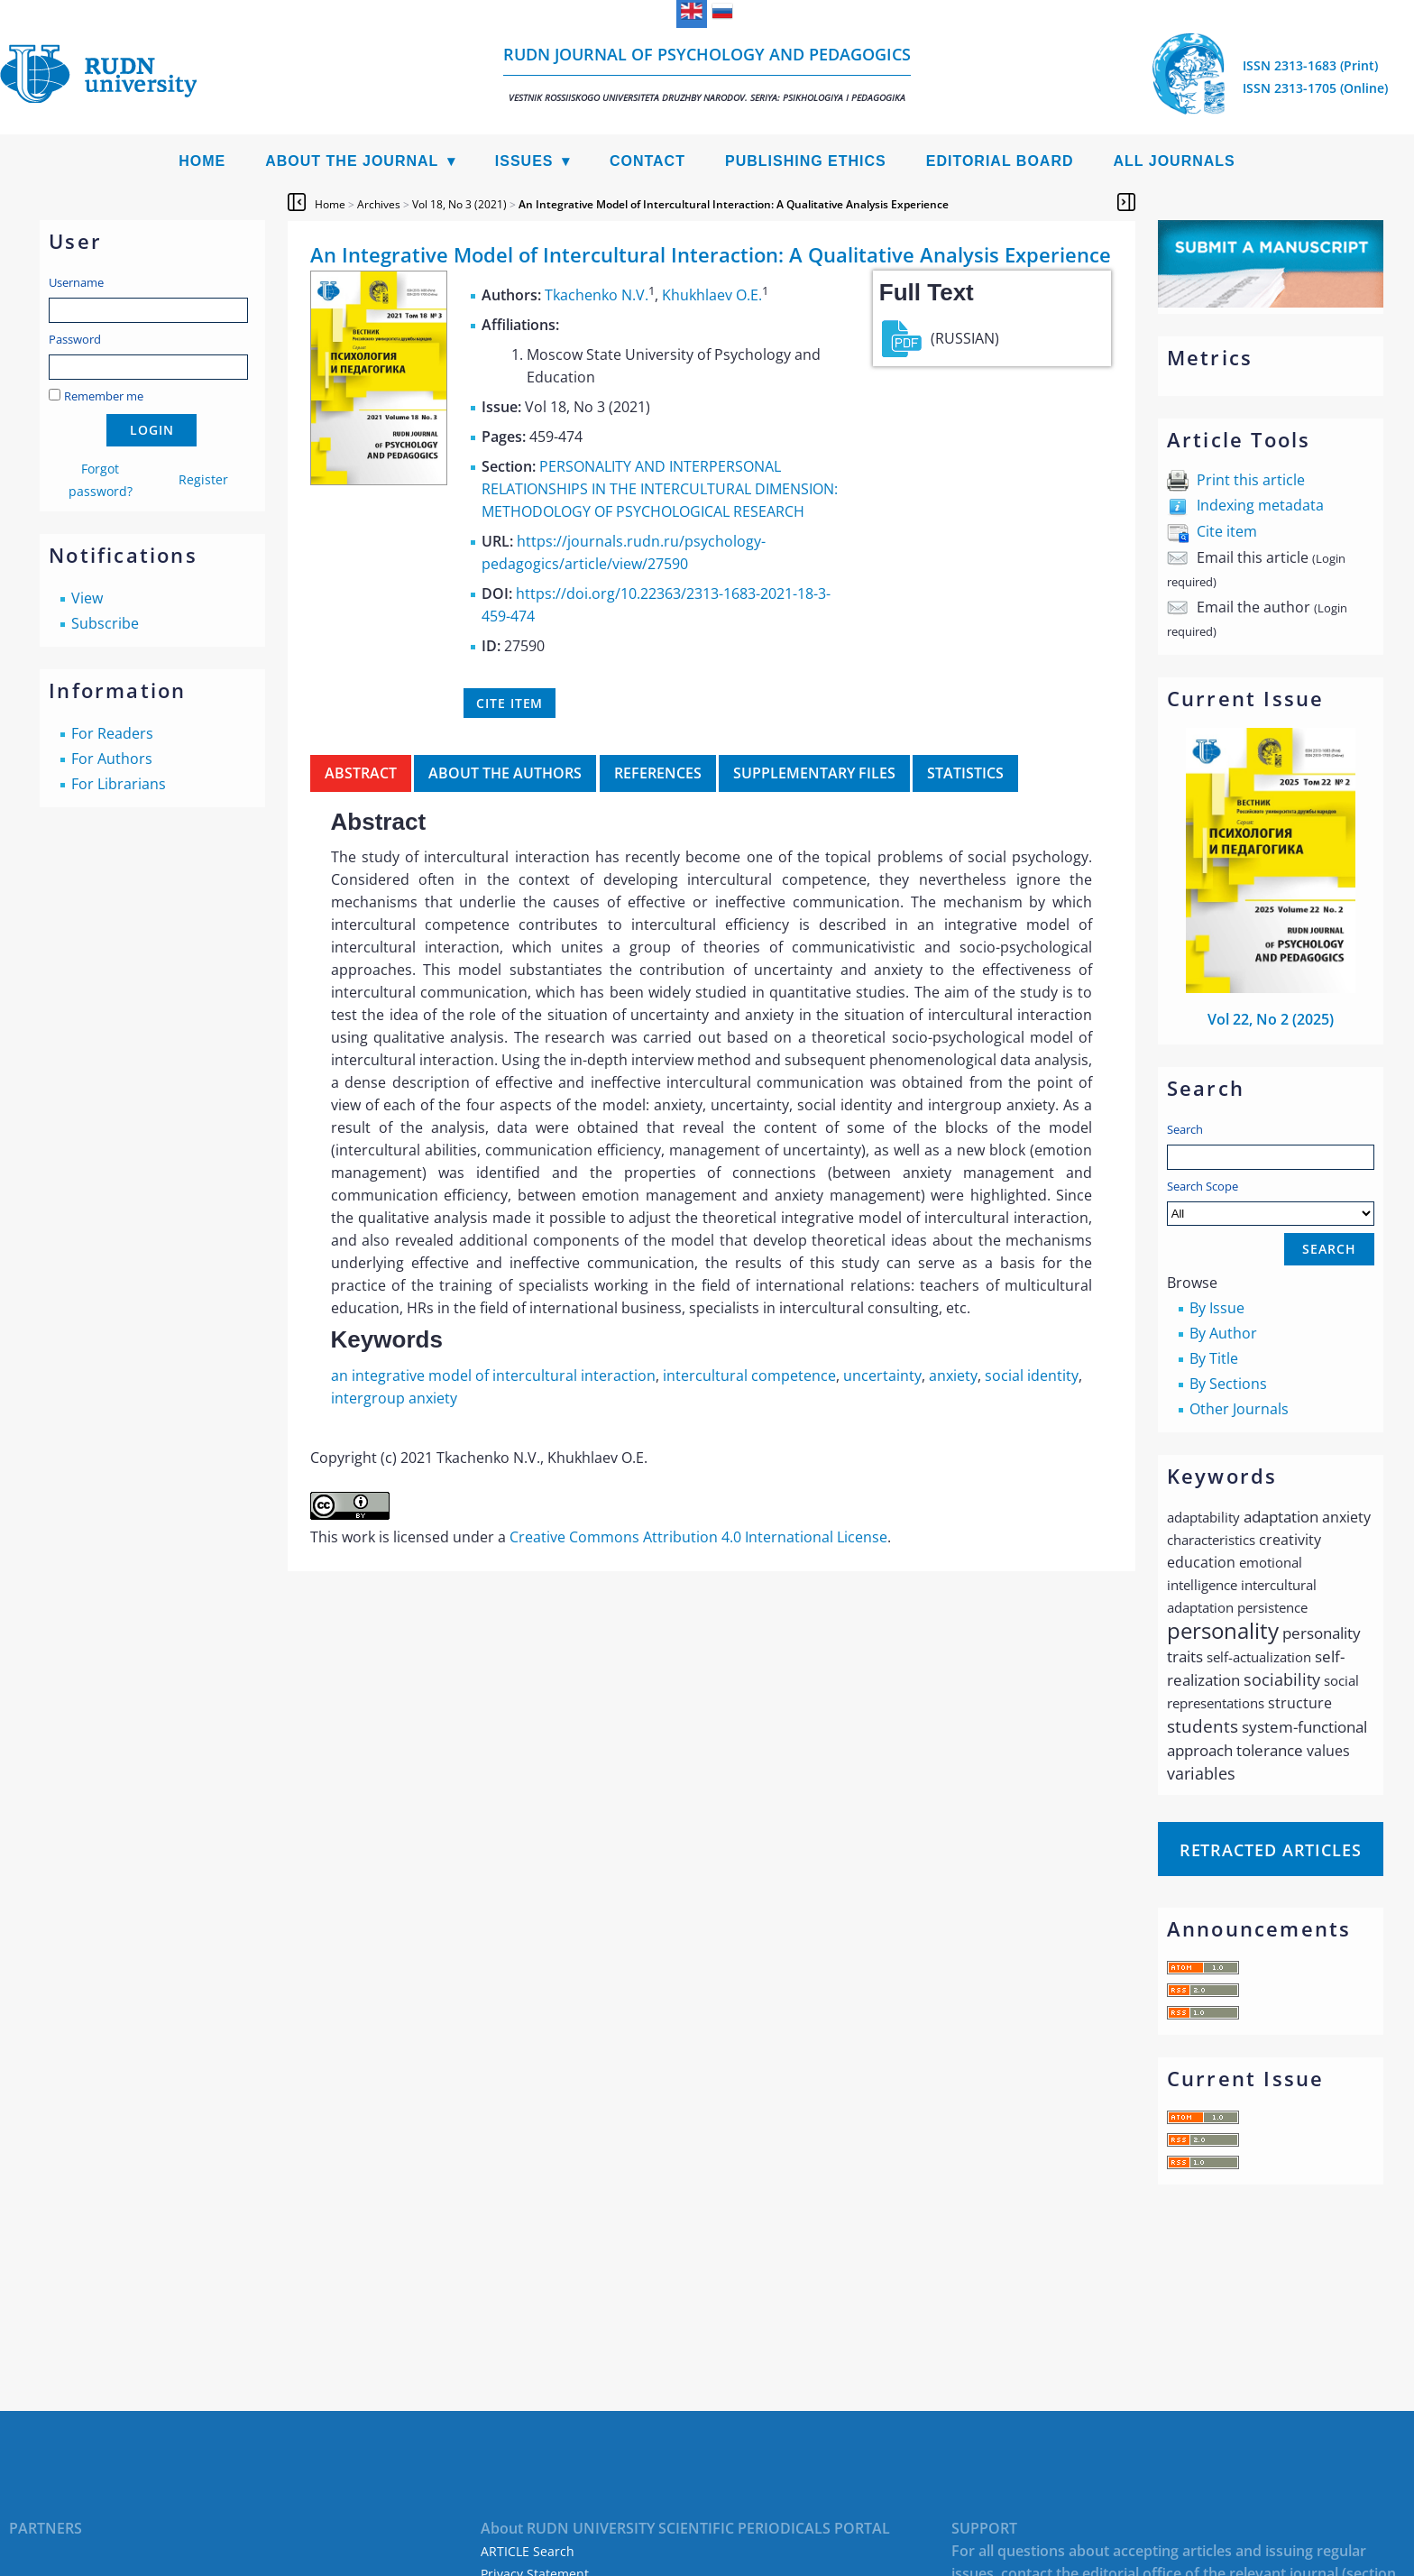  I want to click on An Integrative Model of Intercultural Interaction: A Qualitative Analysis Experience, so click(734, 204).